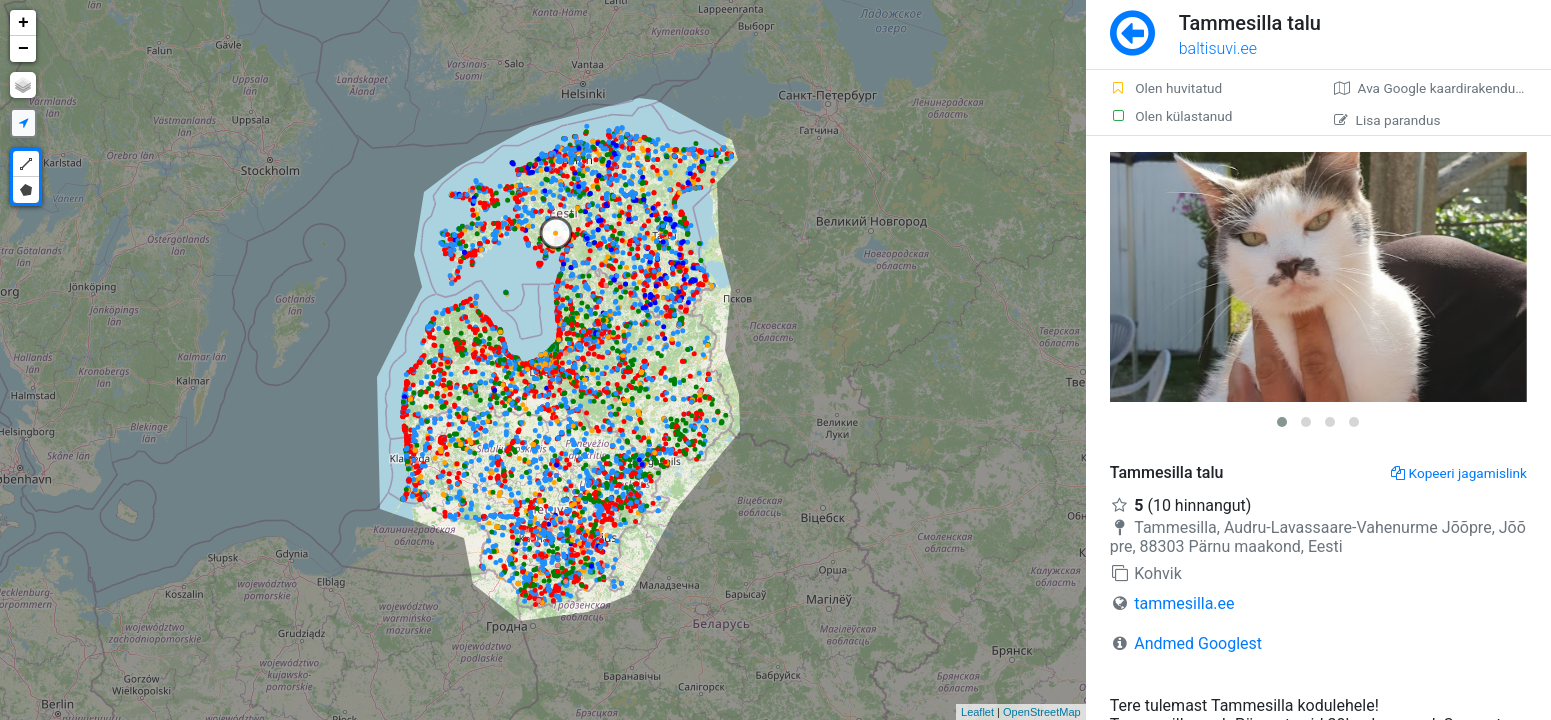 Image resolution: width=1551 pixels, height=720 pixels. Describe the element at coordinates (23, 23) in the screenshot. I see `+ [button]` at that location.